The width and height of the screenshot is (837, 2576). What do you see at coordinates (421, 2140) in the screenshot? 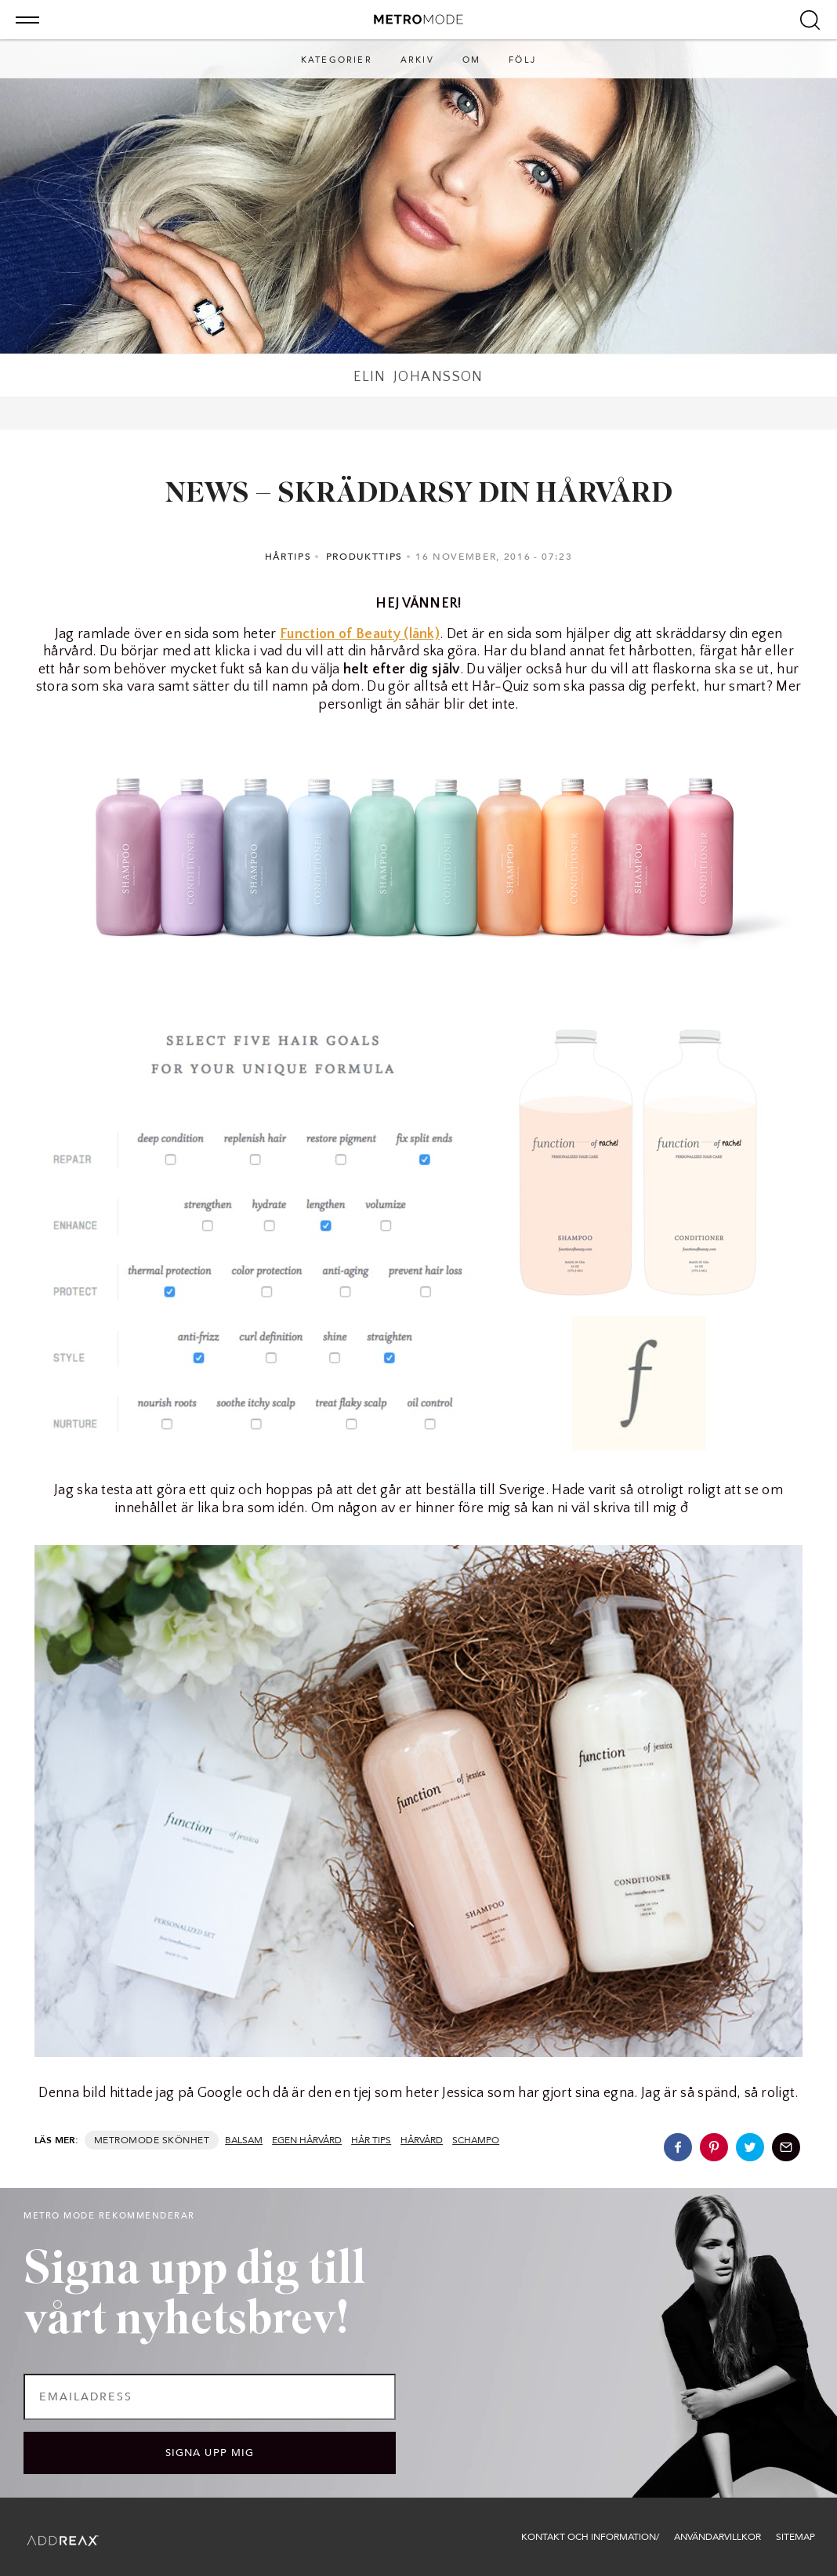
I see `hårvård` at bounding box center [421, 2140].